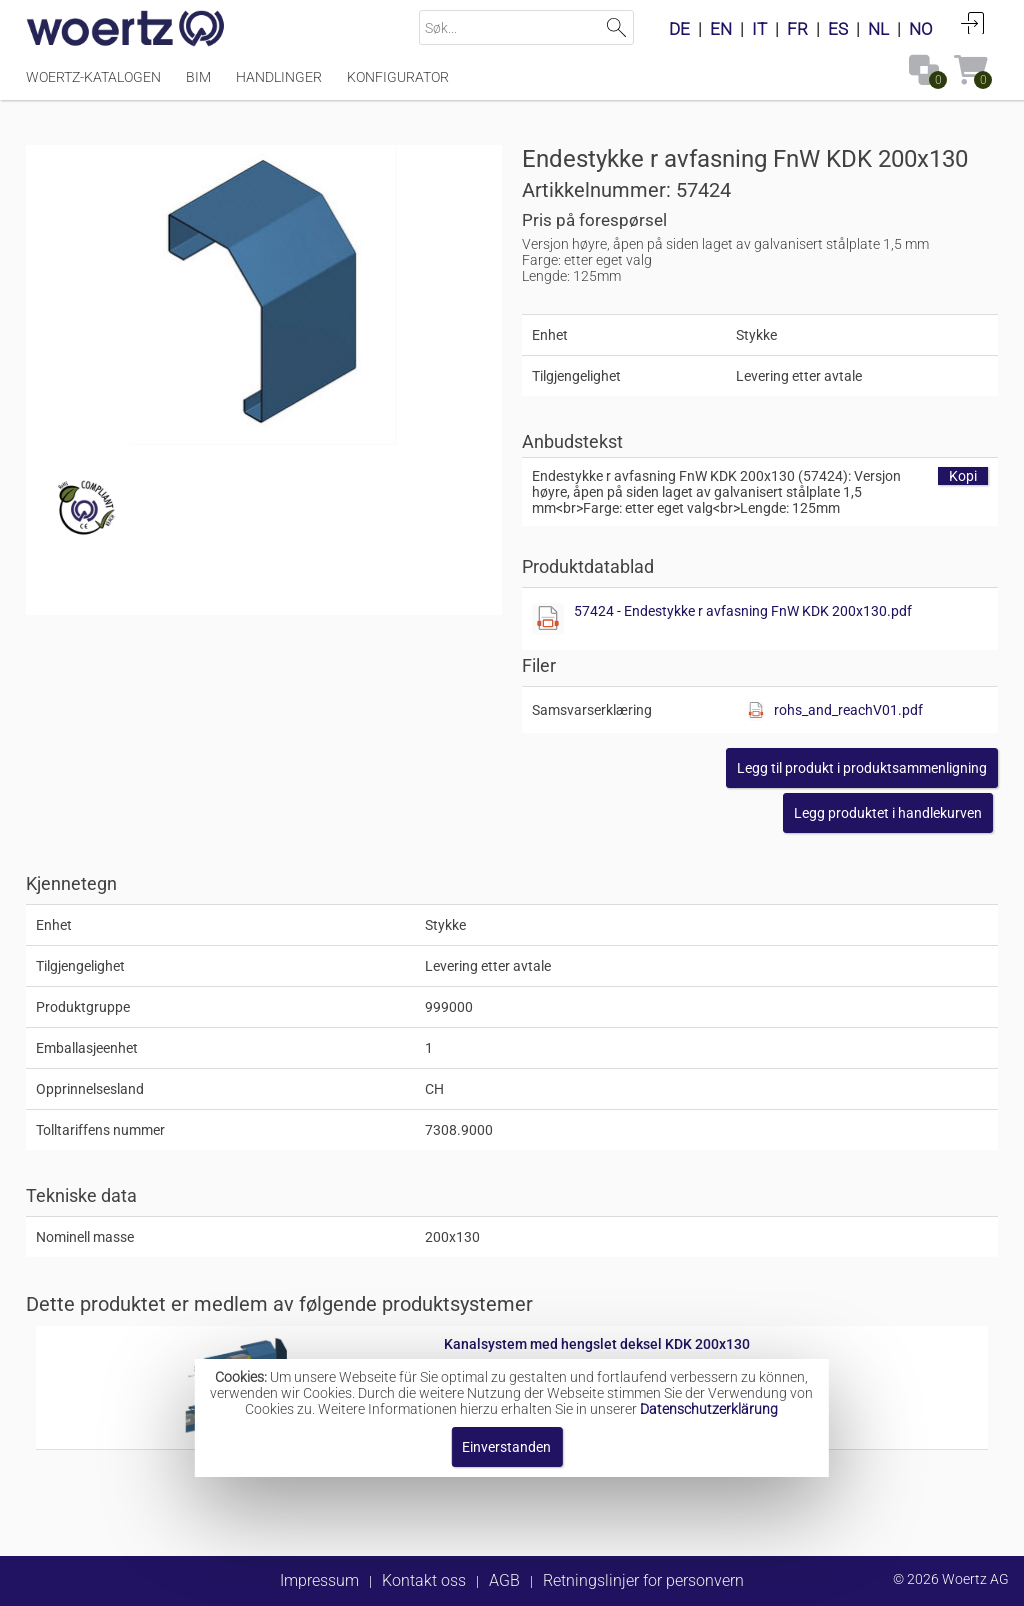 The width and height of the screenshot is (1024, 1606). Describe the element at coordinates (93, 77) in the screenshot. I see `Woertz-katalogen [Menüpunkt Woertz-katalogen]` at that location.